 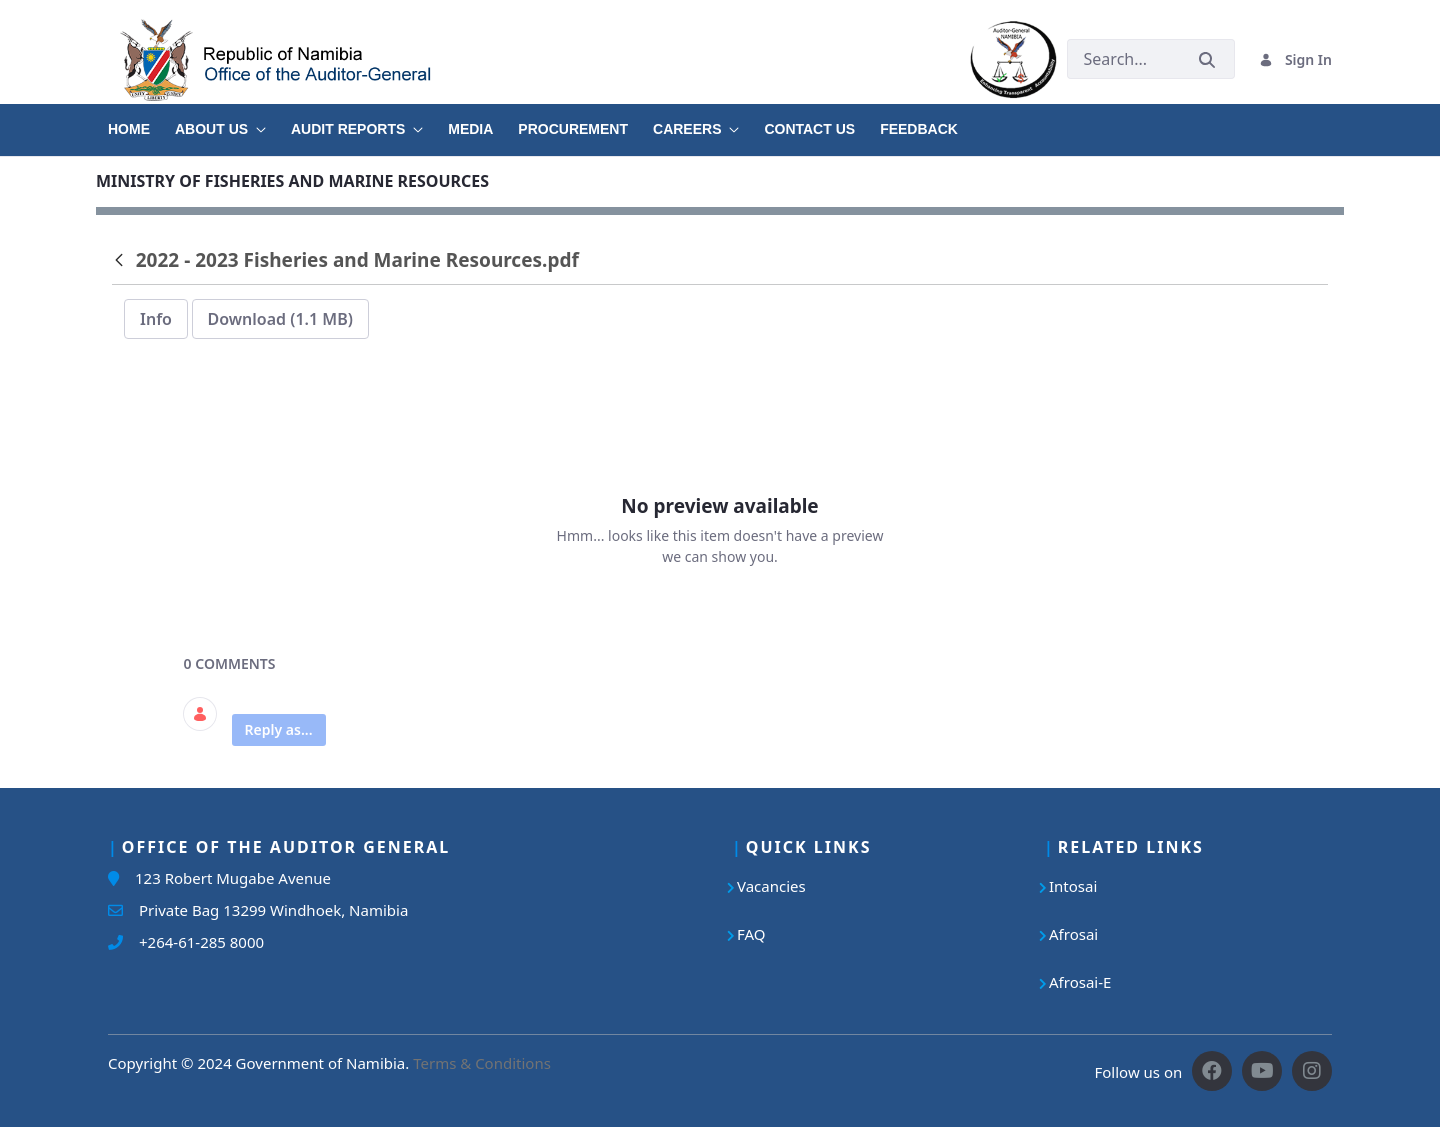 What do you see at coordinates (1080, 982) in the screenshot?
I see `Afrosai-E` at bounding box center [1080, 982].